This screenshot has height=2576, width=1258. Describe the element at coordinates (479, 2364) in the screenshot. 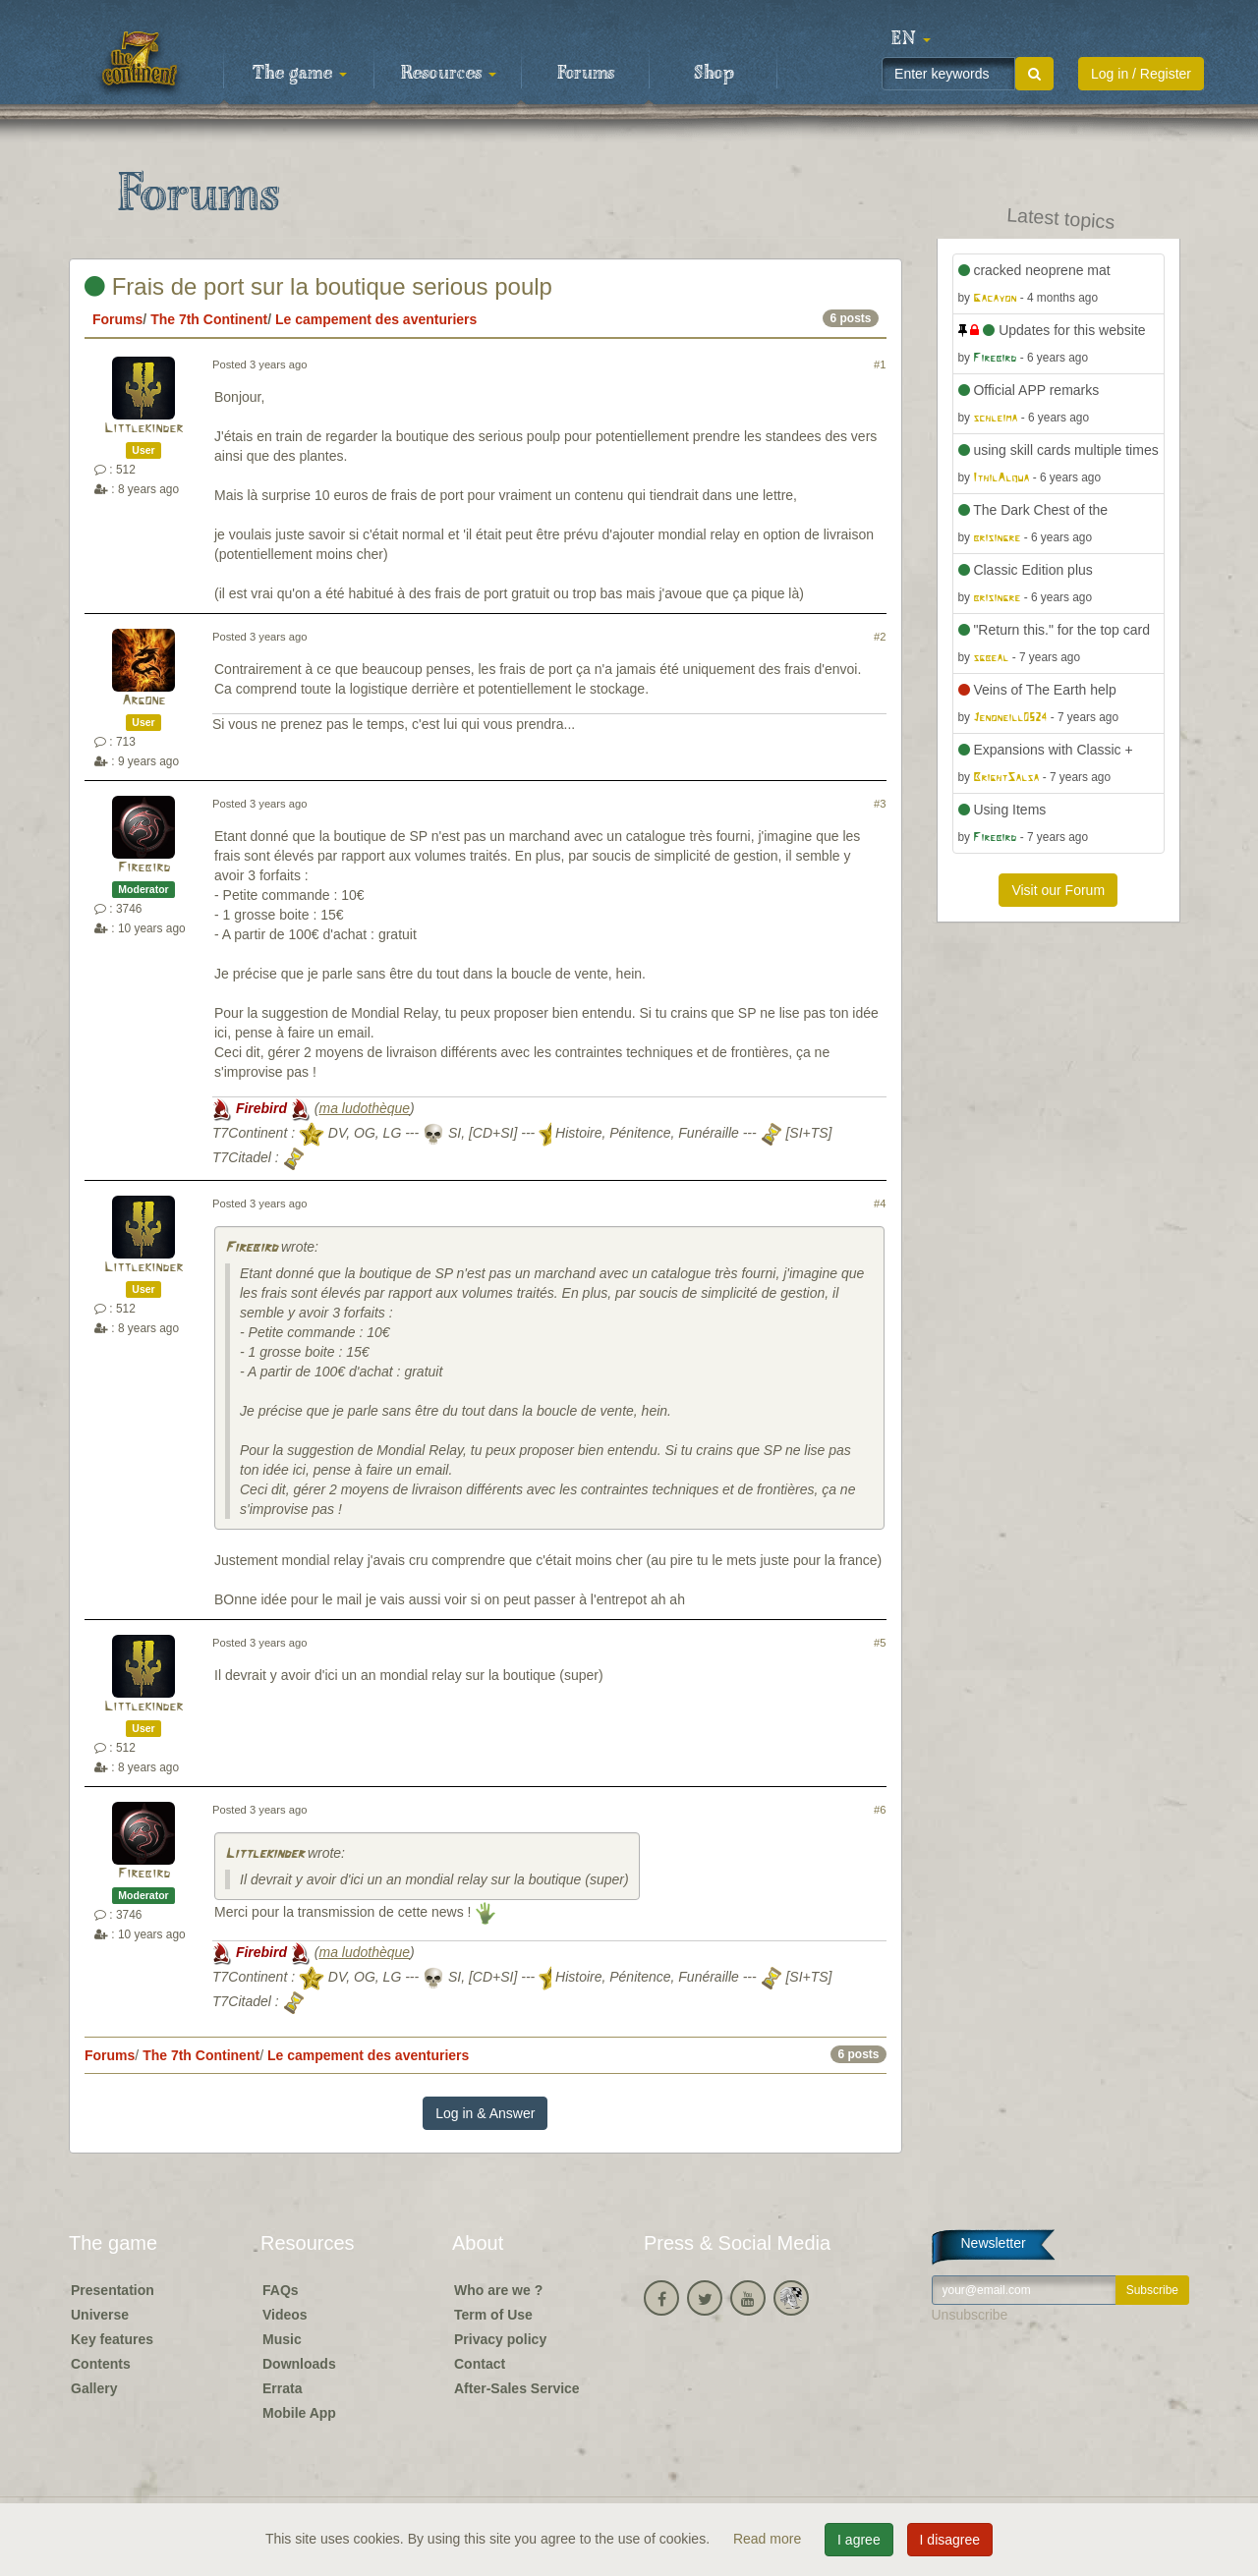

I see `Contact` at that location.